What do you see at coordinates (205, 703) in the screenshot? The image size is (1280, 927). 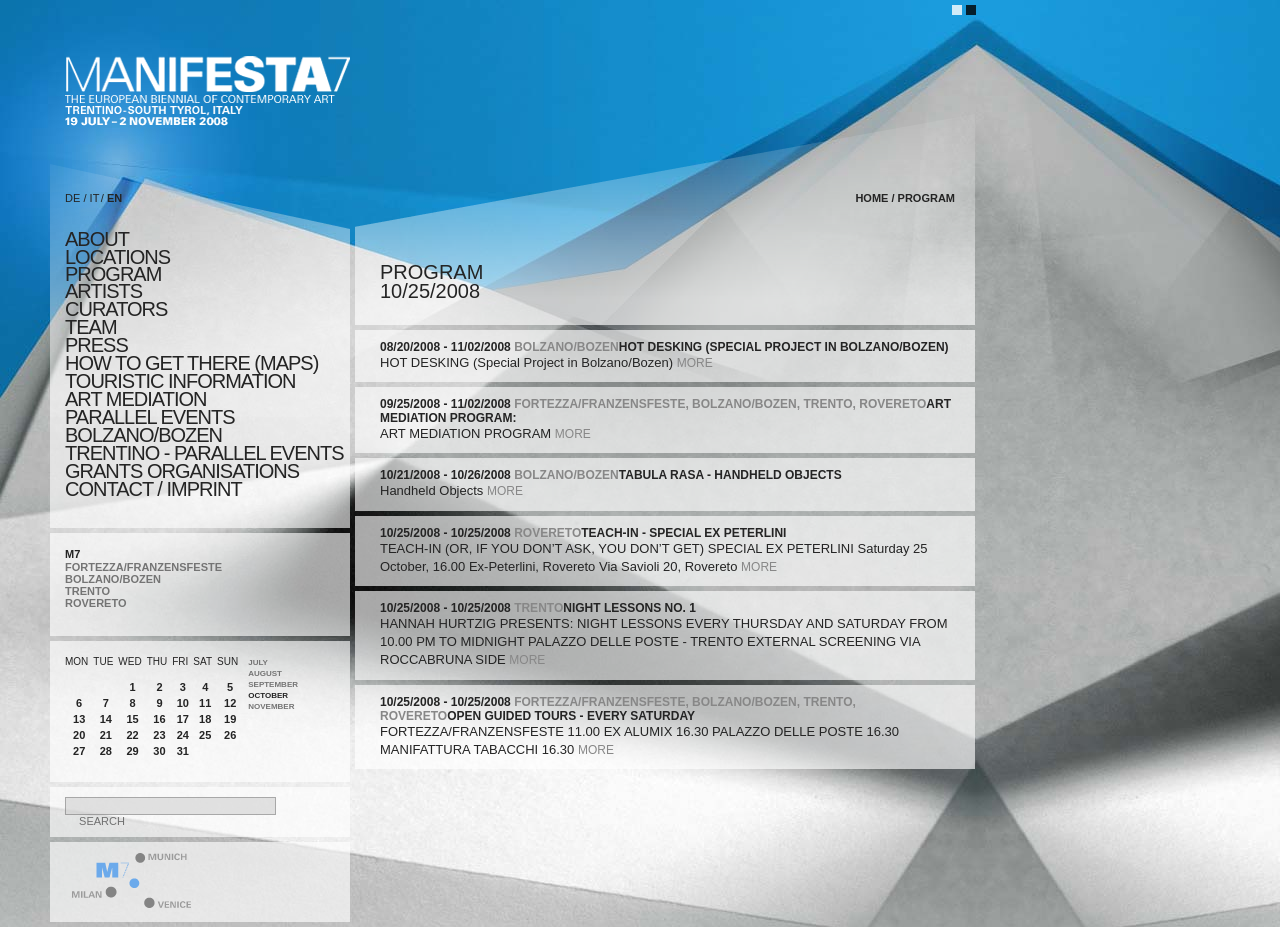 I see `11` at bounding box center [205, 703].